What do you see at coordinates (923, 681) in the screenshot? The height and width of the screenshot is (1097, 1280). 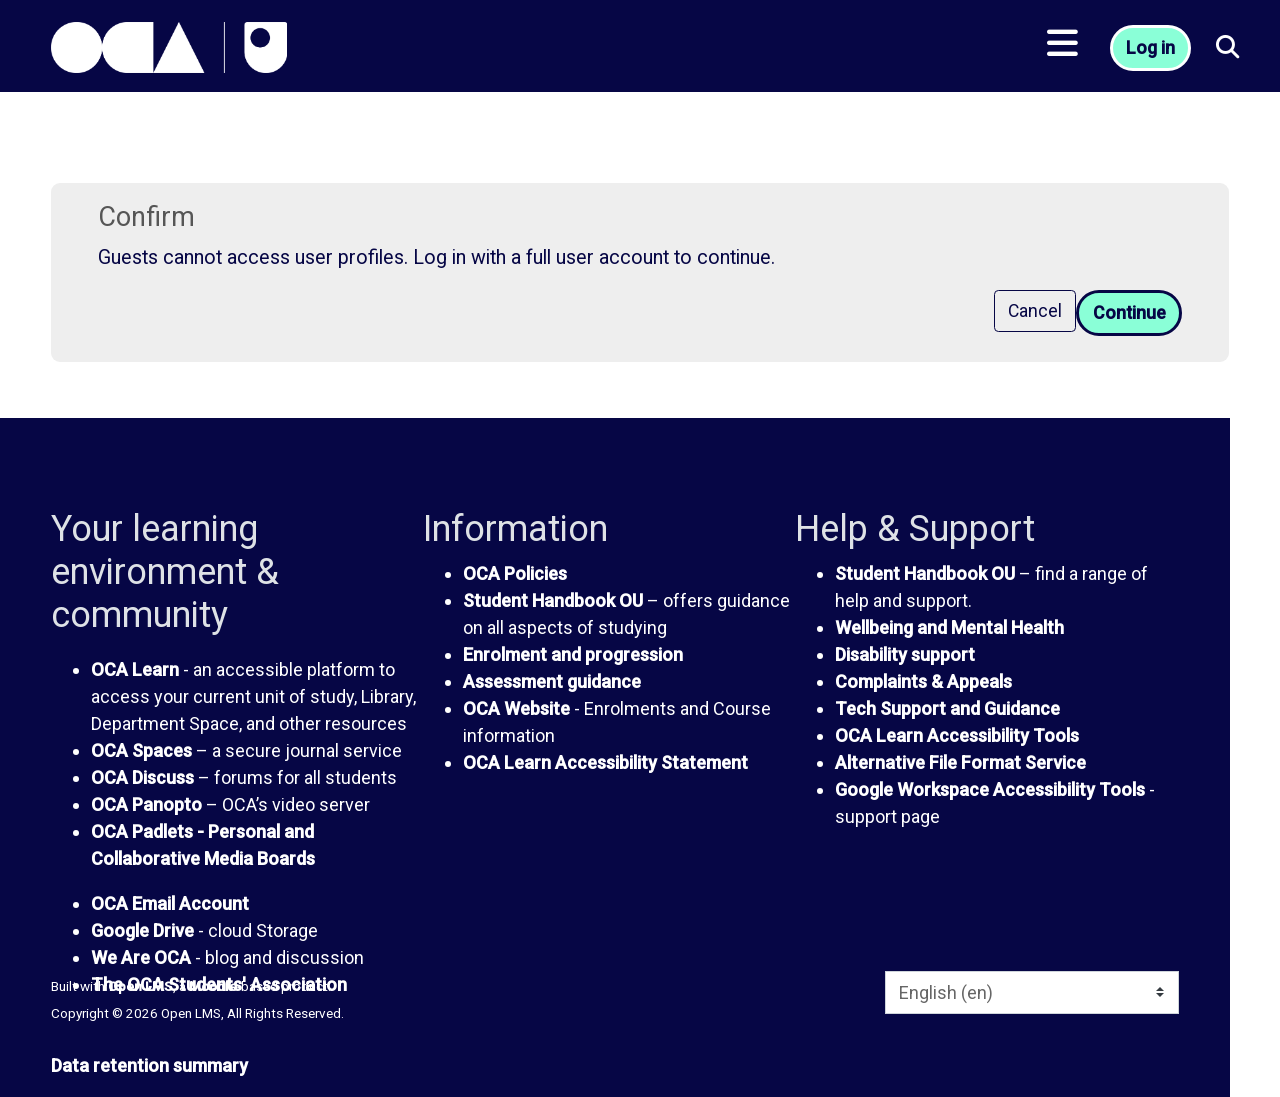 I see `Complaints & Appeals` at bounding box center [923, 681].